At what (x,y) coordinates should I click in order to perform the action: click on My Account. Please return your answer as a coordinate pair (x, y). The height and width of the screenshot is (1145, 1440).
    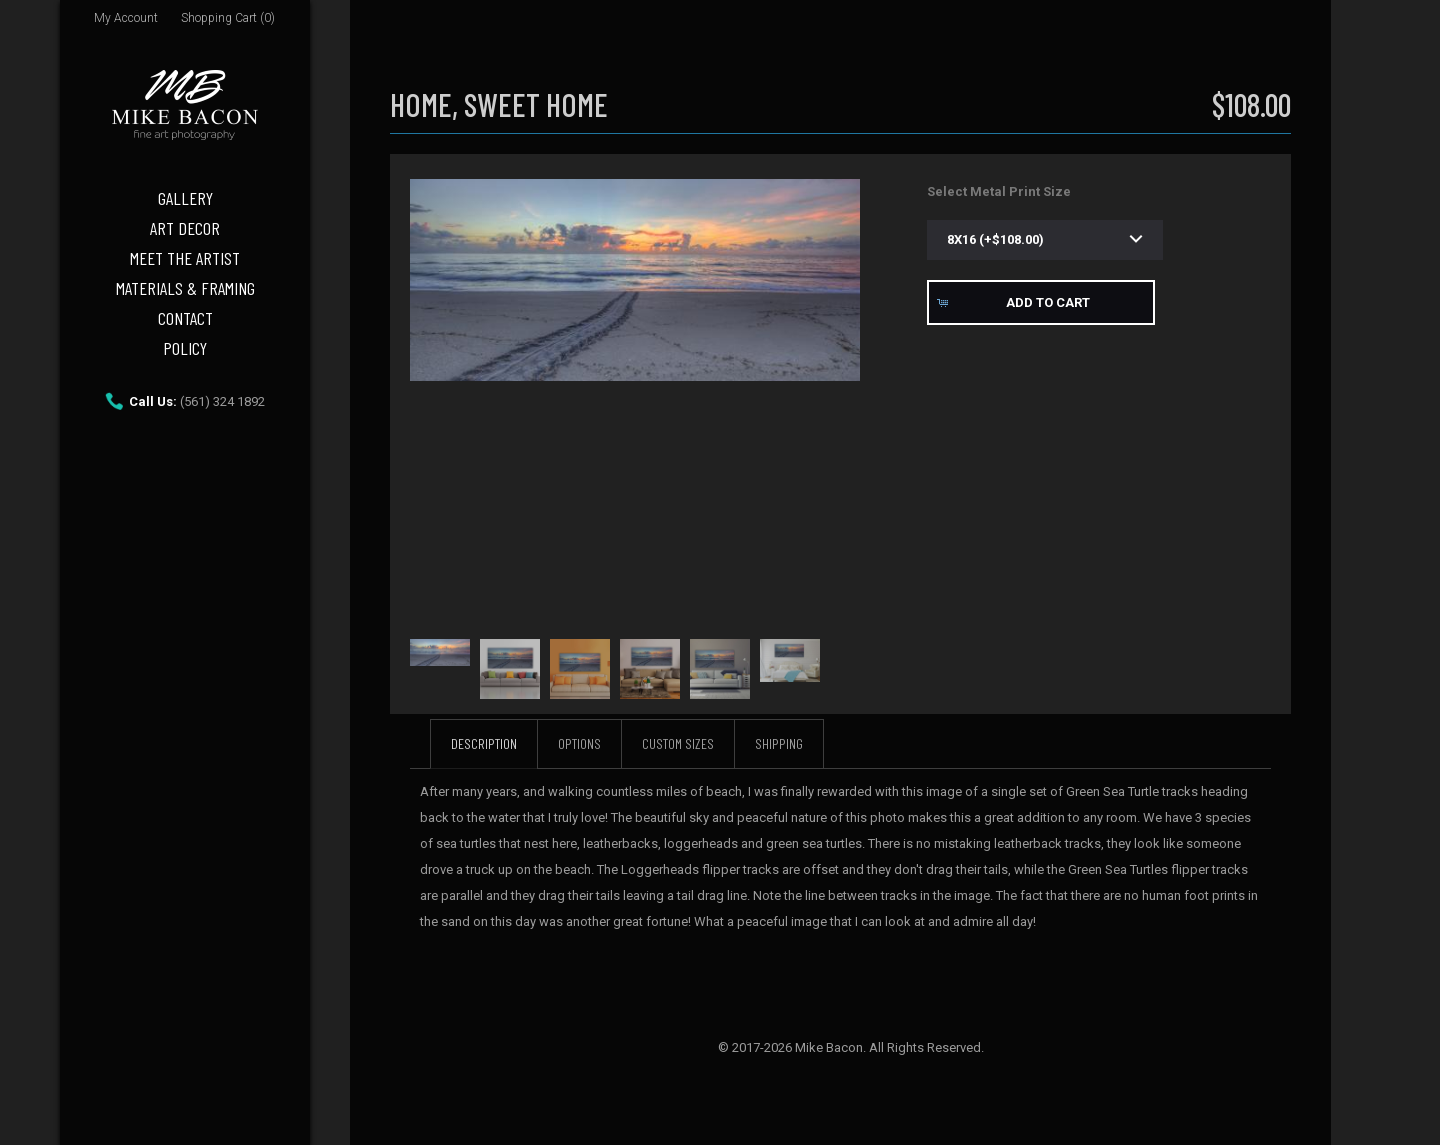
    Looking at the image, I should click on (126, 18).